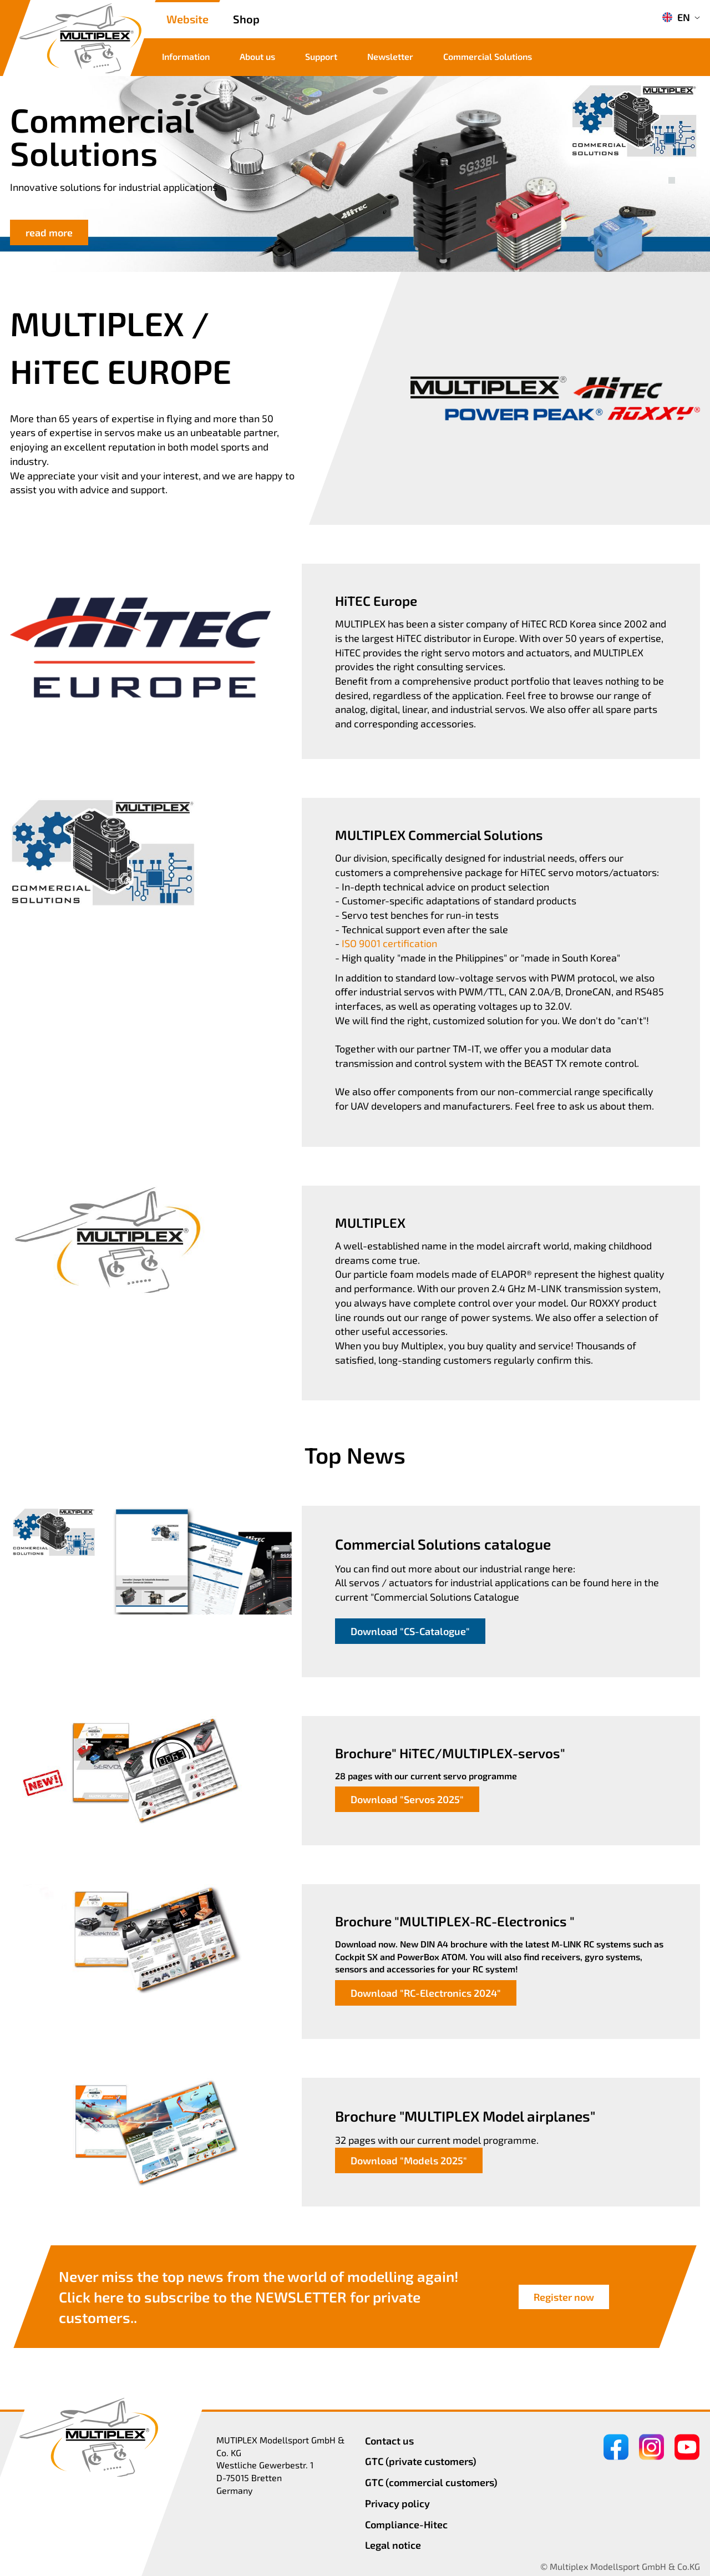  What do you see at coordinates (246, 19) in the screenshot?
I see `Shop` at bounding box center [246, 19].